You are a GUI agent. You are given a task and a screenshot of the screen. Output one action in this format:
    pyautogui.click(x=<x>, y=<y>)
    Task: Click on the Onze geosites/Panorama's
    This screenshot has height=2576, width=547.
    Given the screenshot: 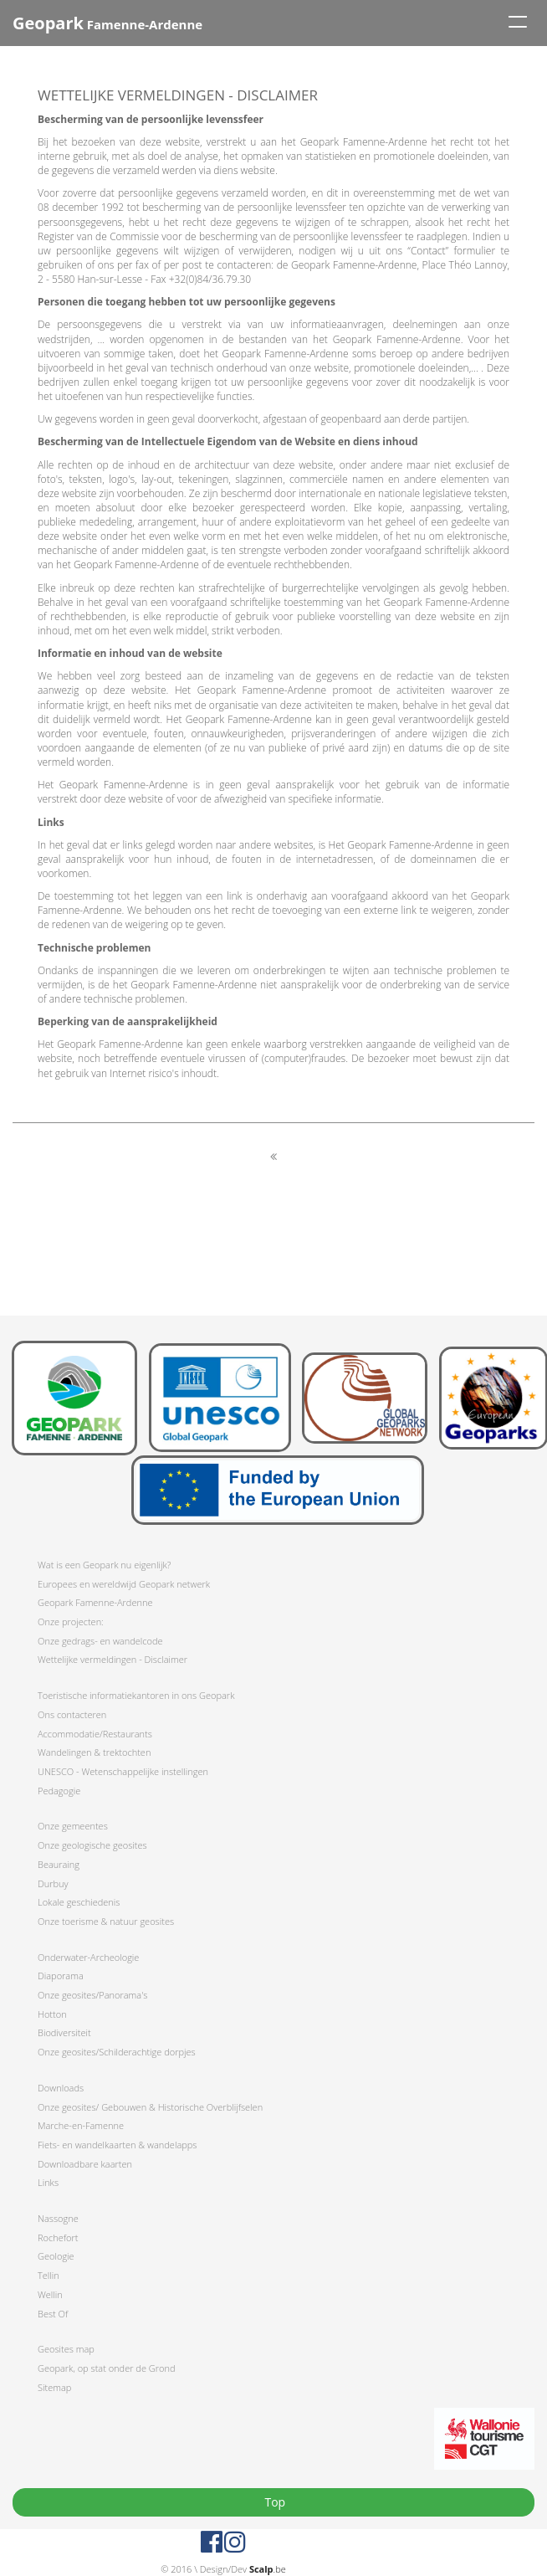 What is the action you would take?
    pyautogui.click(x=92, y=1994)
    